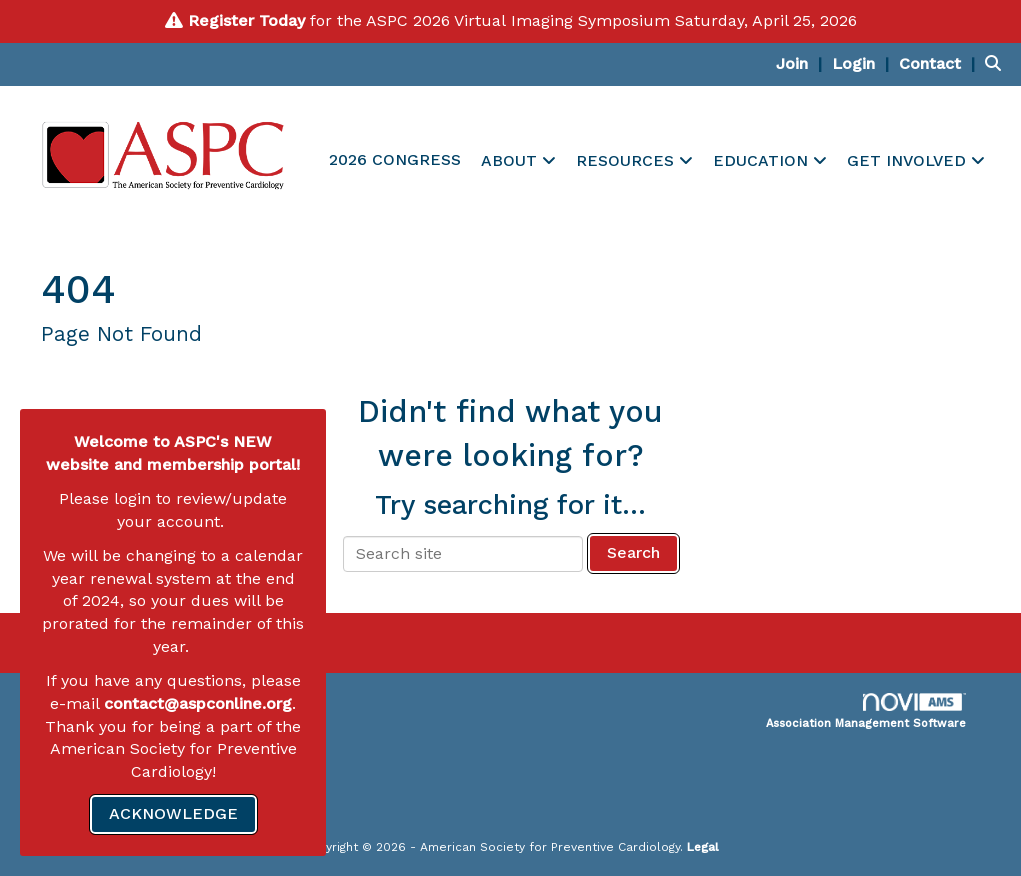  What do you see at coordinates (198, 703) in the screenshot?
I see `contact@aspconline.org` at bounding box center [198, 703].